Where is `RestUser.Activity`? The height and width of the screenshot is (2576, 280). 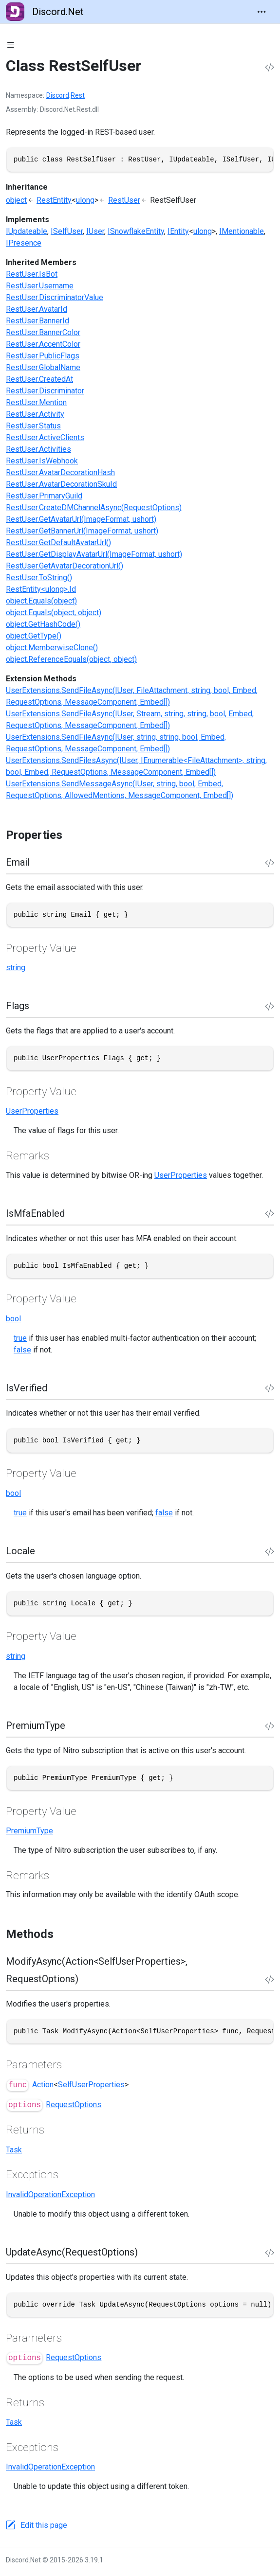 RestUser.Activity is located at coordinates (35, 414).